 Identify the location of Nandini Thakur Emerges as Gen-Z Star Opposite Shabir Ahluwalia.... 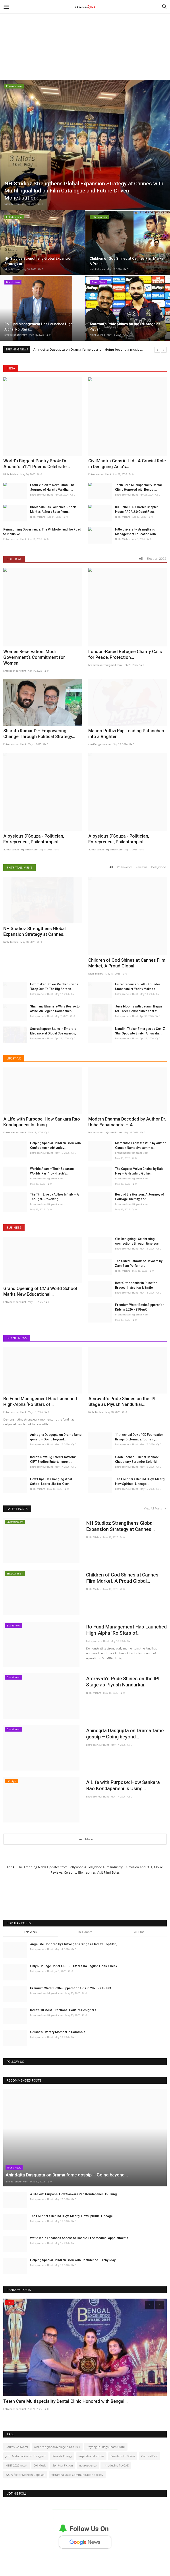
(140, 904).